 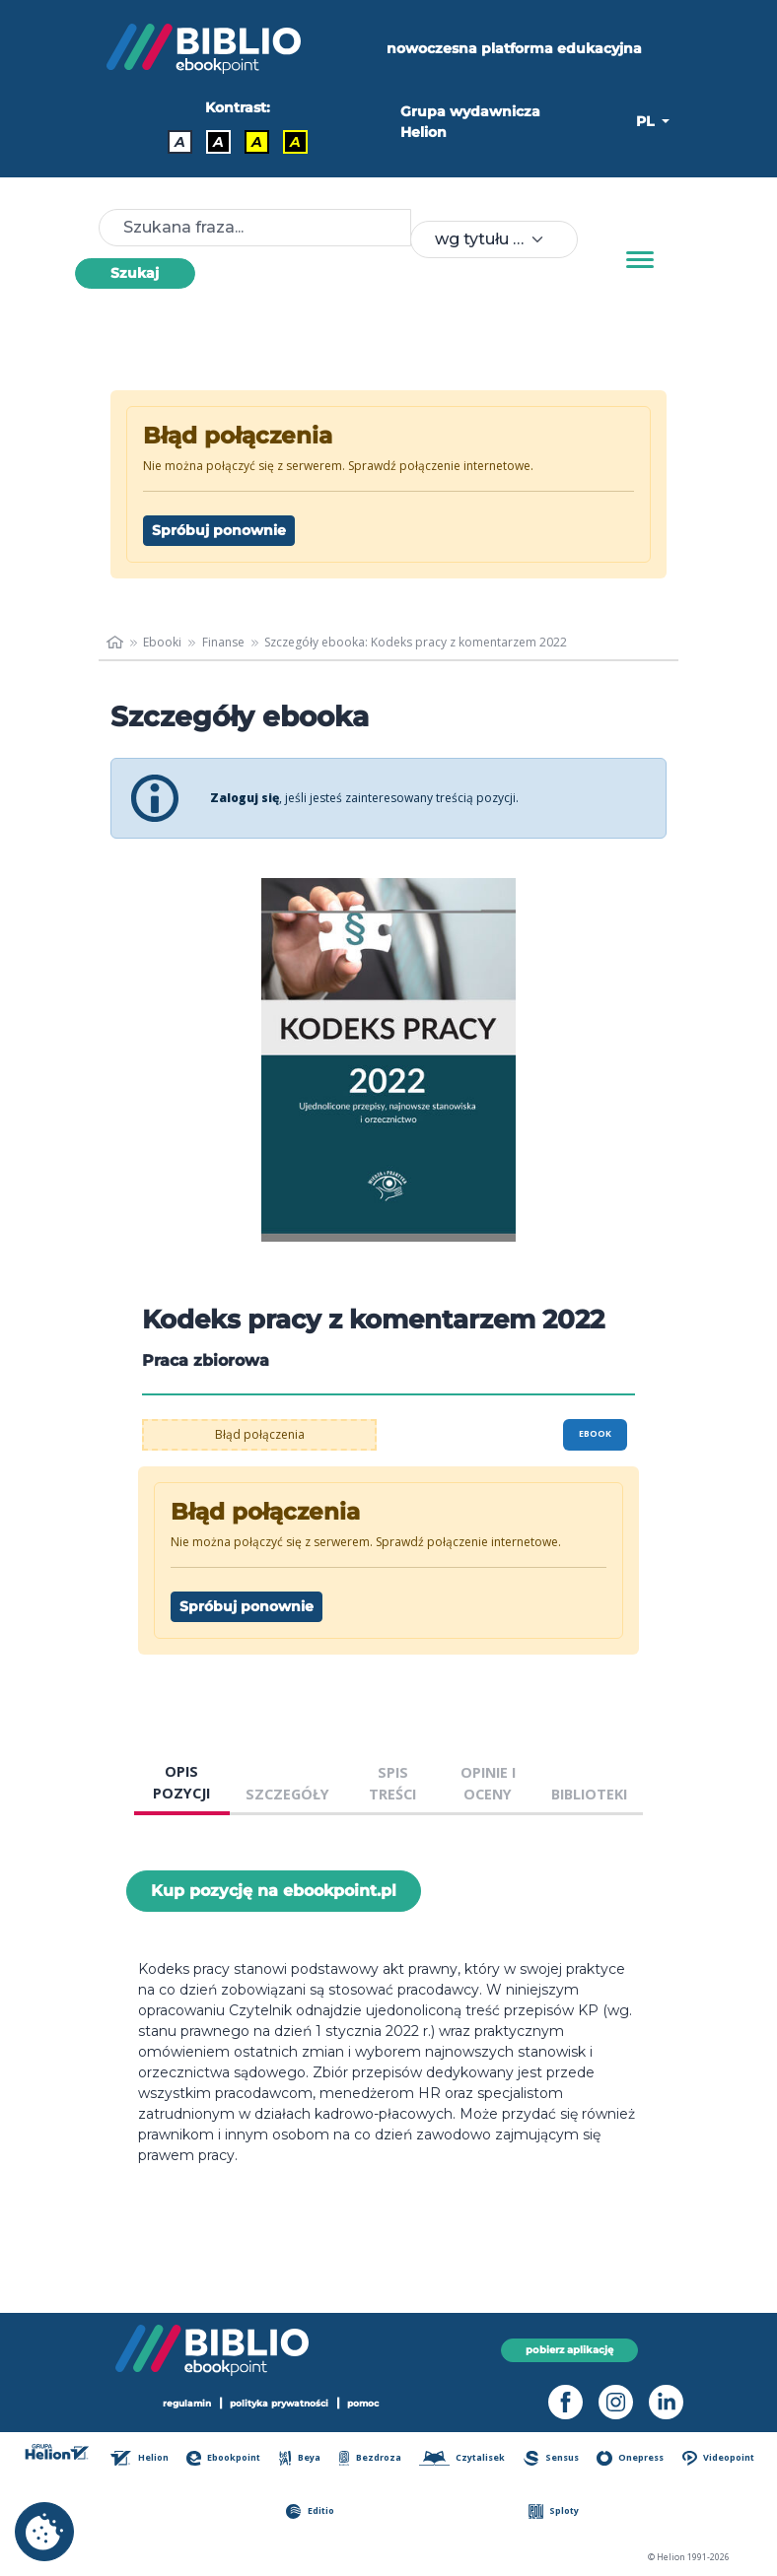 I want to click on A [Kontrast - Biały tekst na czarnym tle], so click(x=218, y=142).